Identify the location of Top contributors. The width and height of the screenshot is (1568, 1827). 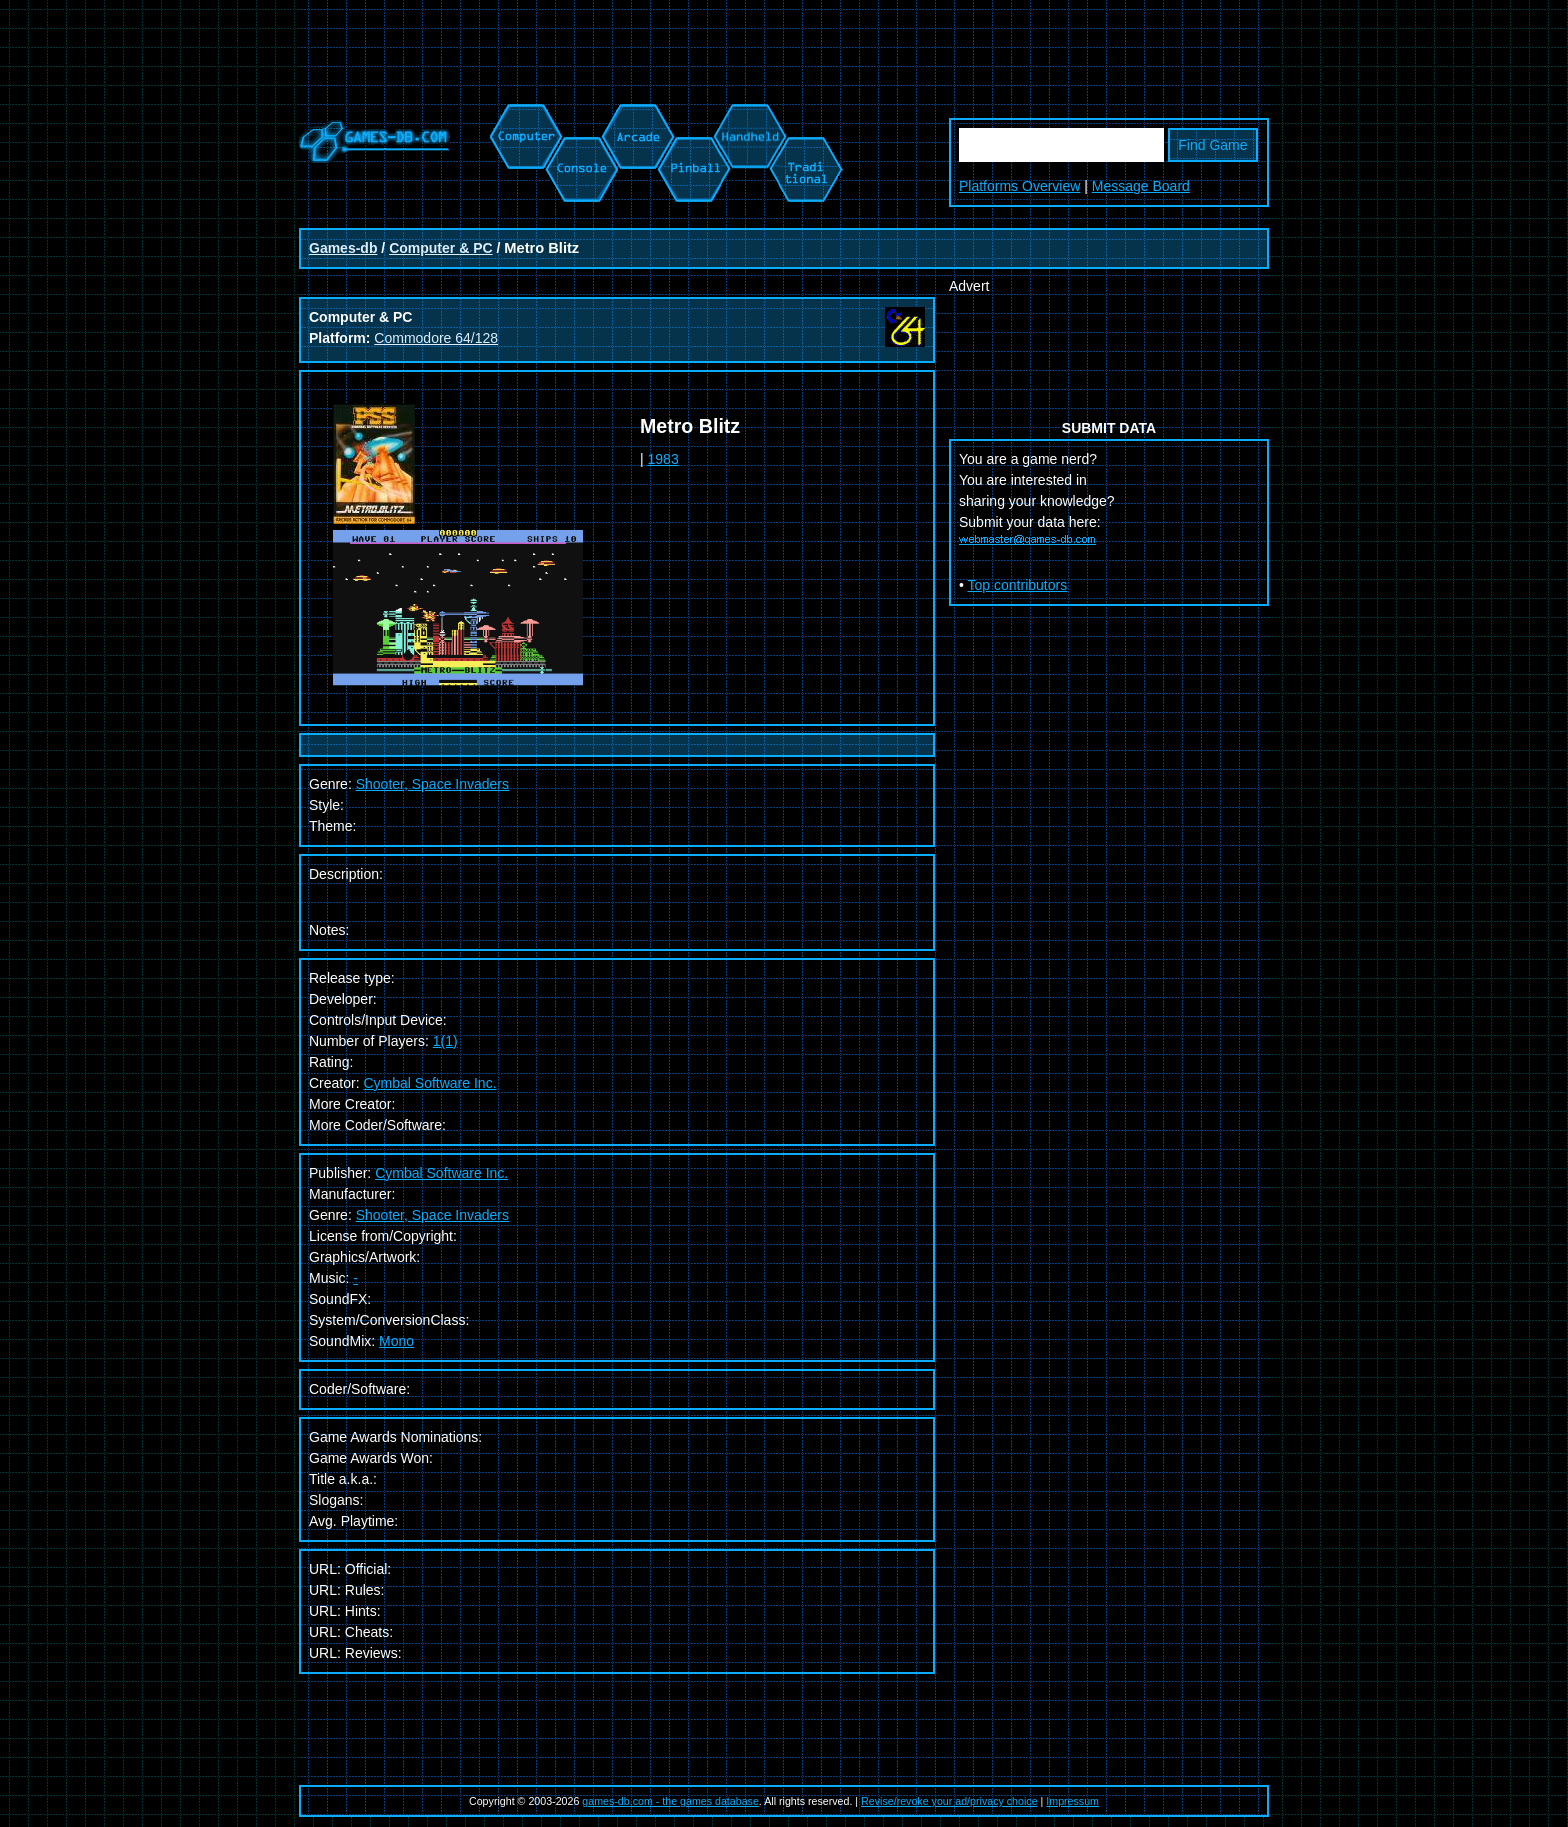
(1018, 585).